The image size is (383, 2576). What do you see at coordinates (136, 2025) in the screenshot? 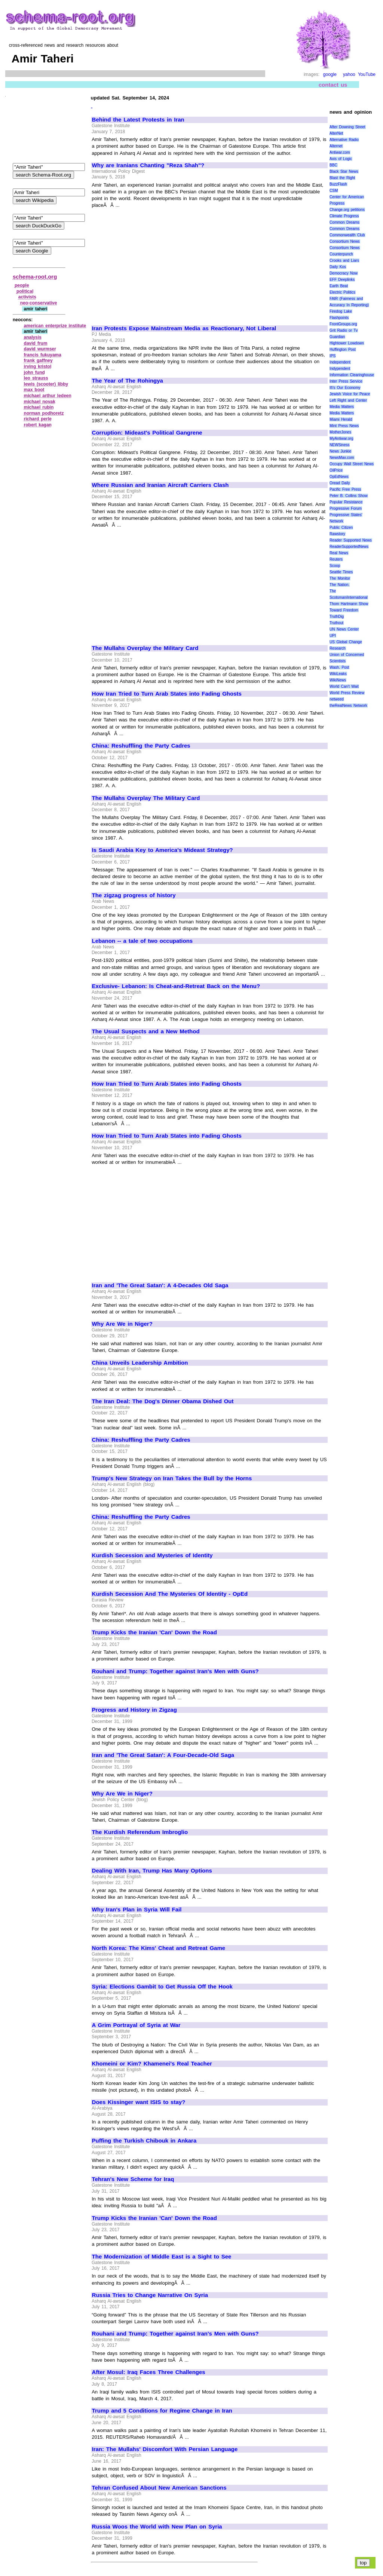
I see `A Grim Portrayal of Syria at War` at bounding box center [136, 2025].